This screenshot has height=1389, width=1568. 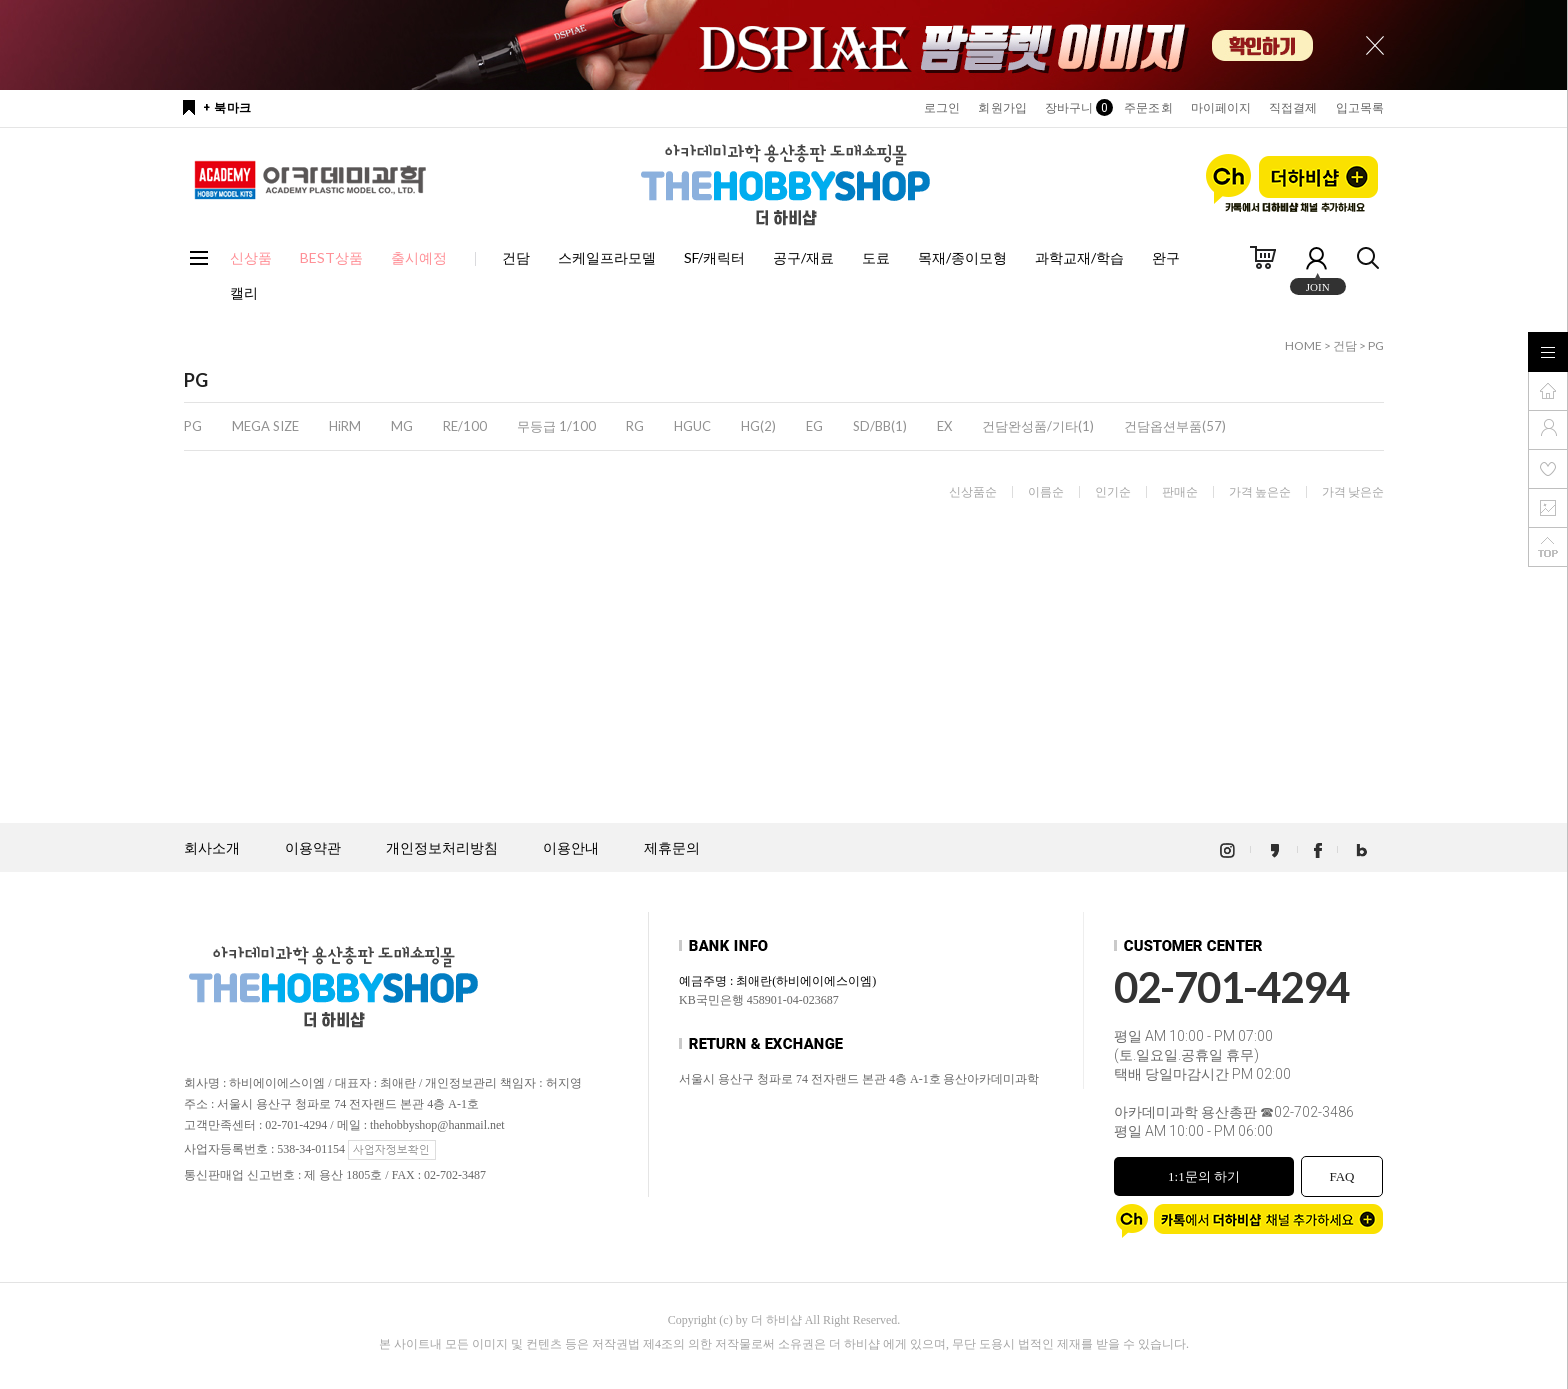 I want to click on HiRM, so click(x=345, y=426).